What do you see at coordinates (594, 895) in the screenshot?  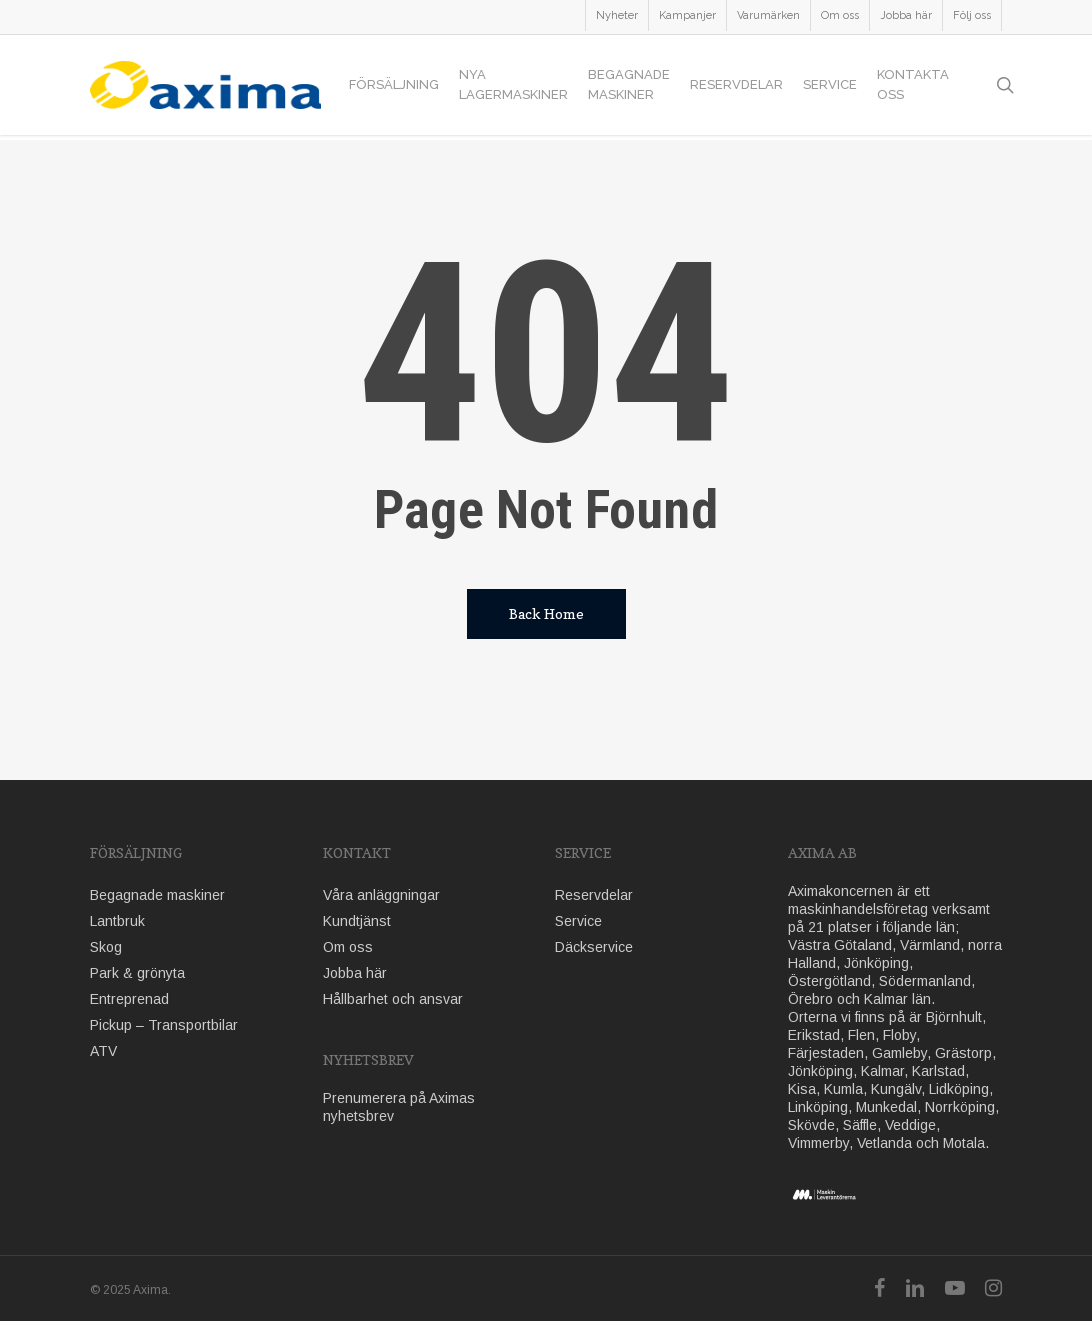 I see `Reservdelar` at bounding box center [594, 895].